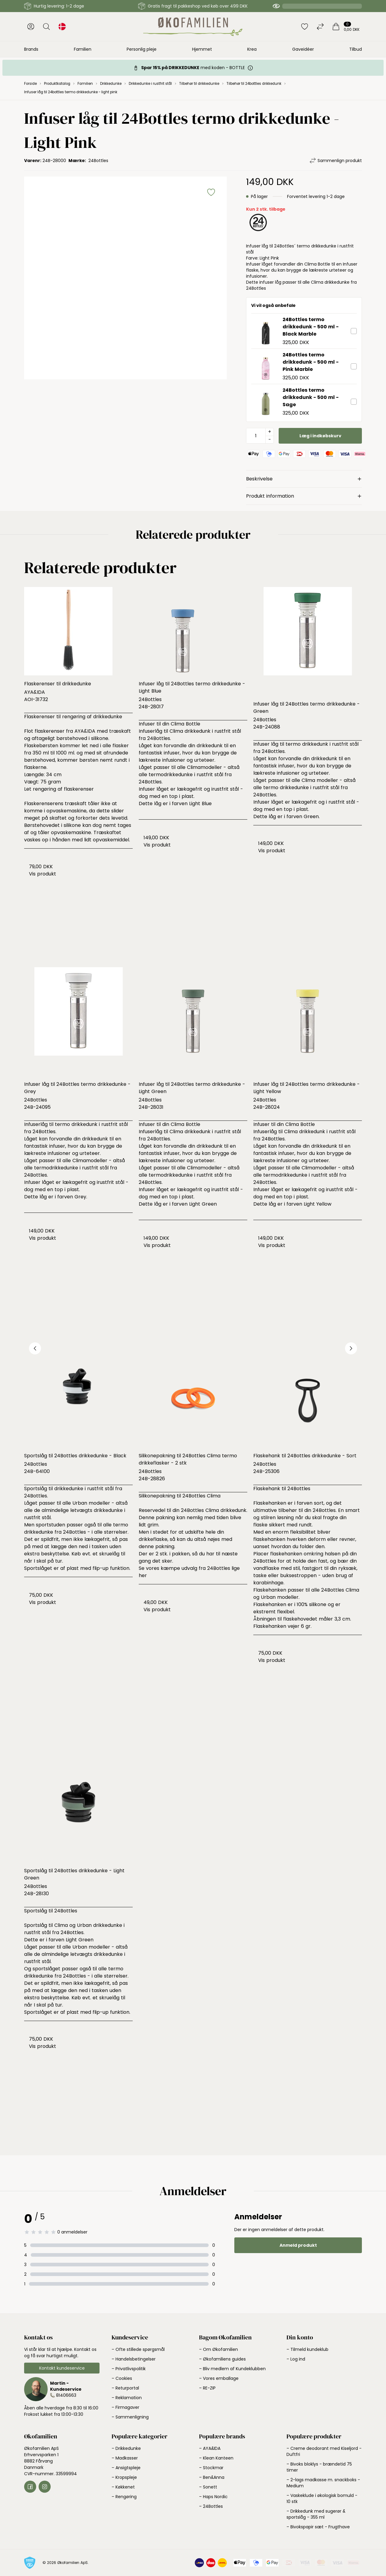  Describe the element at coordinates (126, 2448) in the screenshot. I see `– Drikkedunke` at that location.